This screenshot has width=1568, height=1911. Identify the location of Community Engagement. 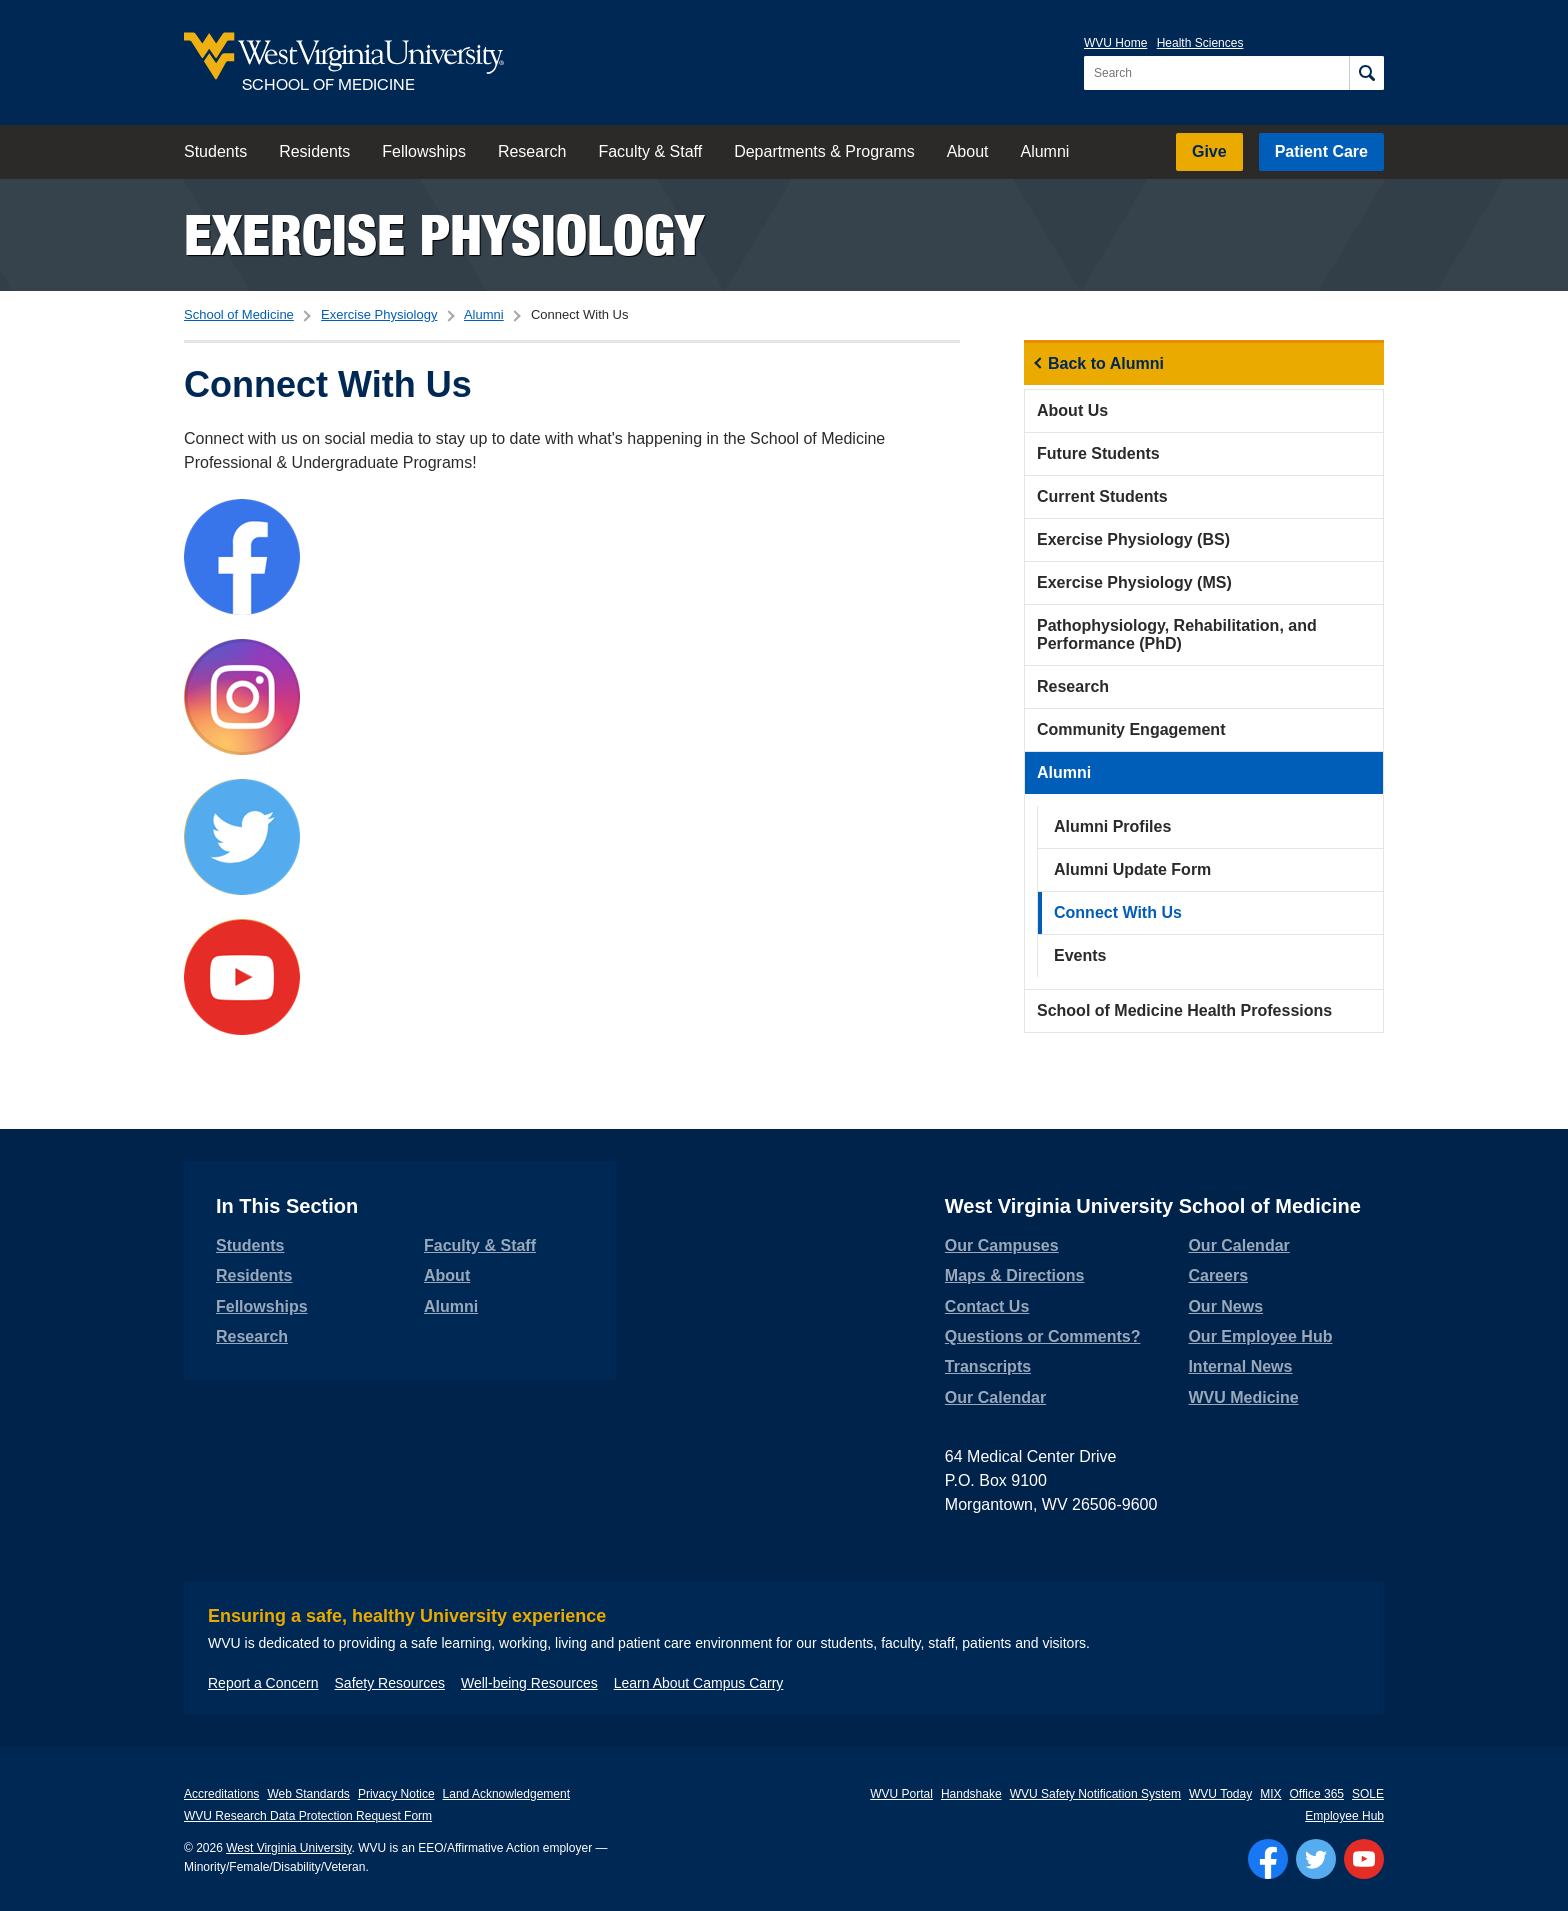
(1131, 729).